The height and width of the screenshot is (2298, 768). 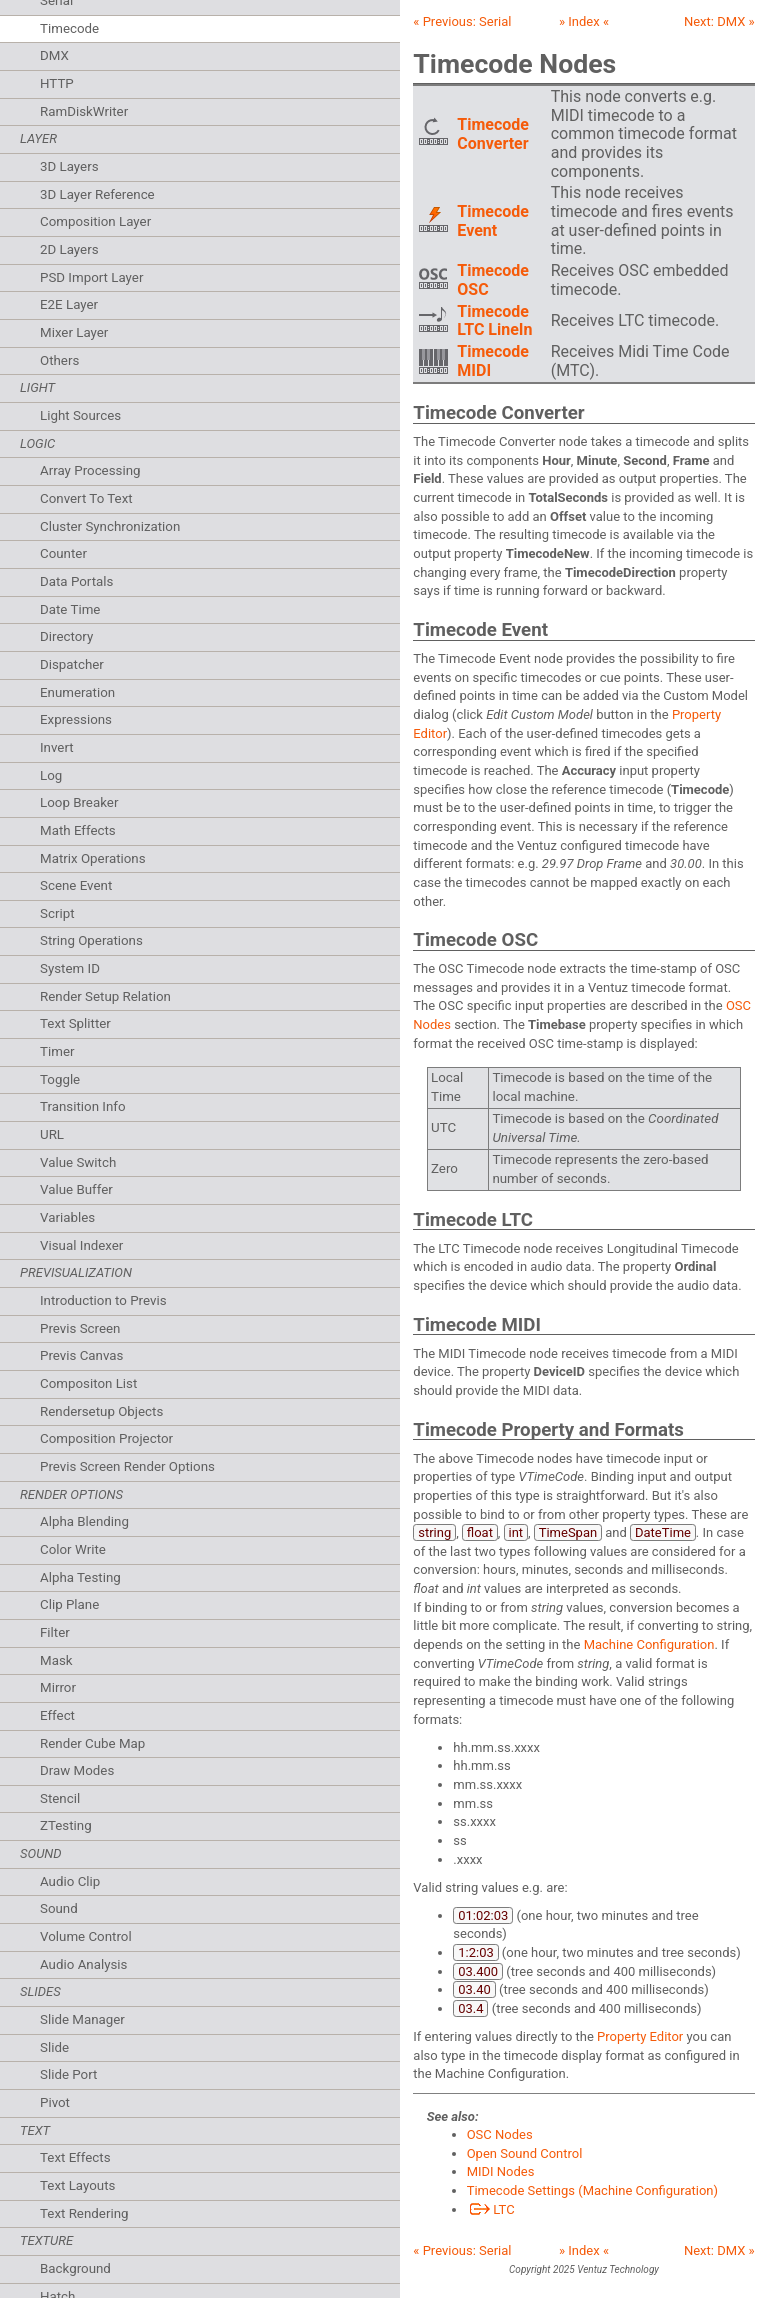 I want to click on ZTesting, so click(x=66, y=1825).